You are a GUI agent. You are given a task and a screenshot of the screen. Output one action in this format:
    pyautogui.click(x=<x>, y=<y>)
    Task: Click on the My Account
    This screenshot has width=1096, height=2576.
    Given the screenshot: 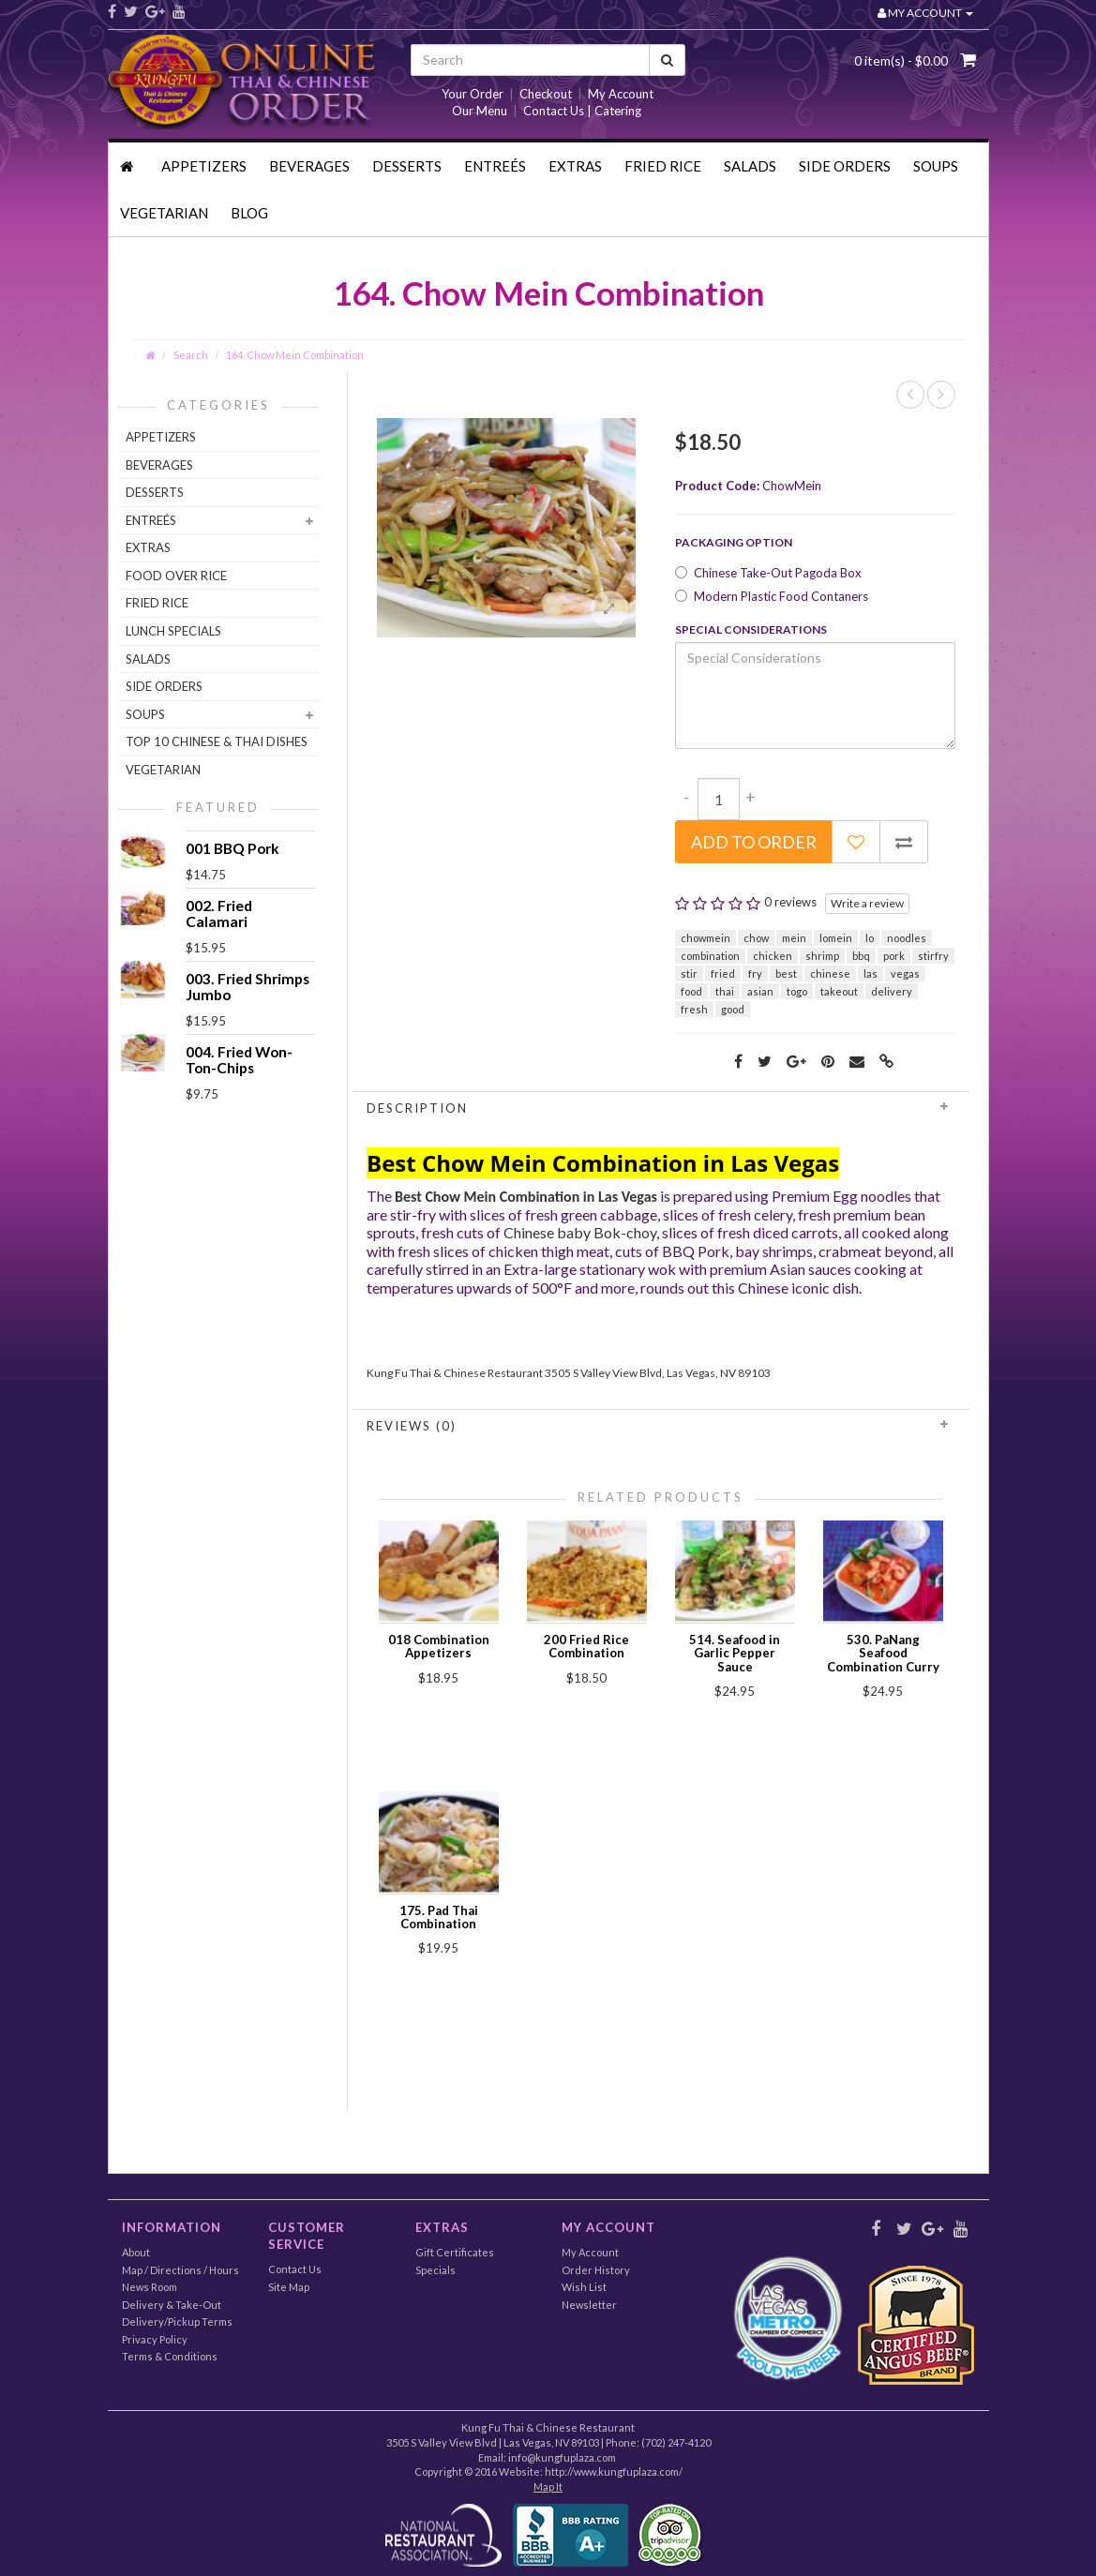 What is the action you would take?
    pyautogui.click(x=620, y=93)
    